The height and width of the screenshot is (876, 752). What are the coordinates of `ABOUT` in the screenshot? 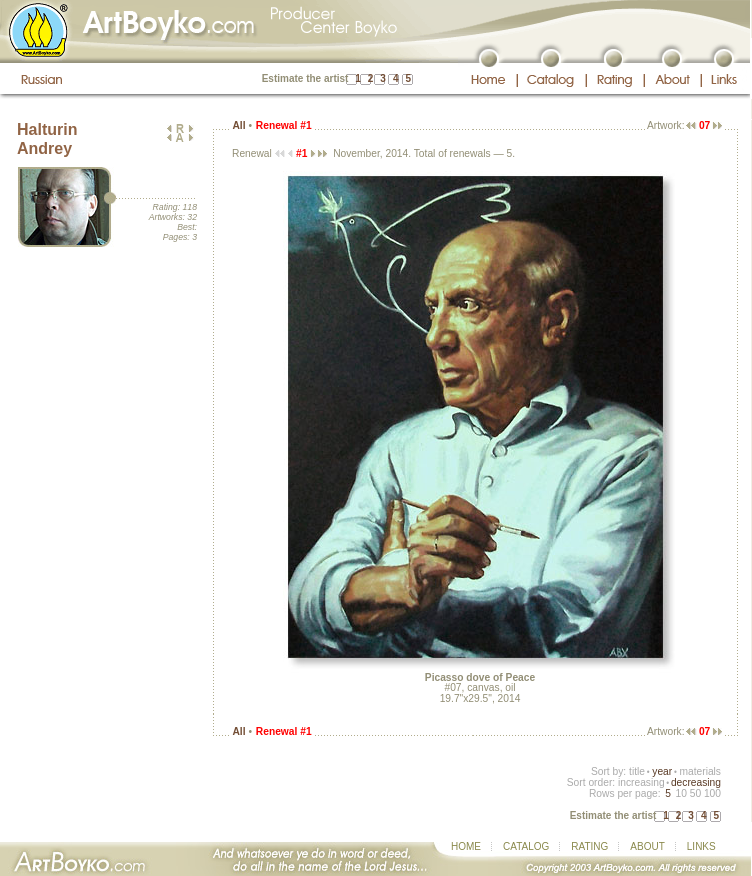 It's located at (647, 846).